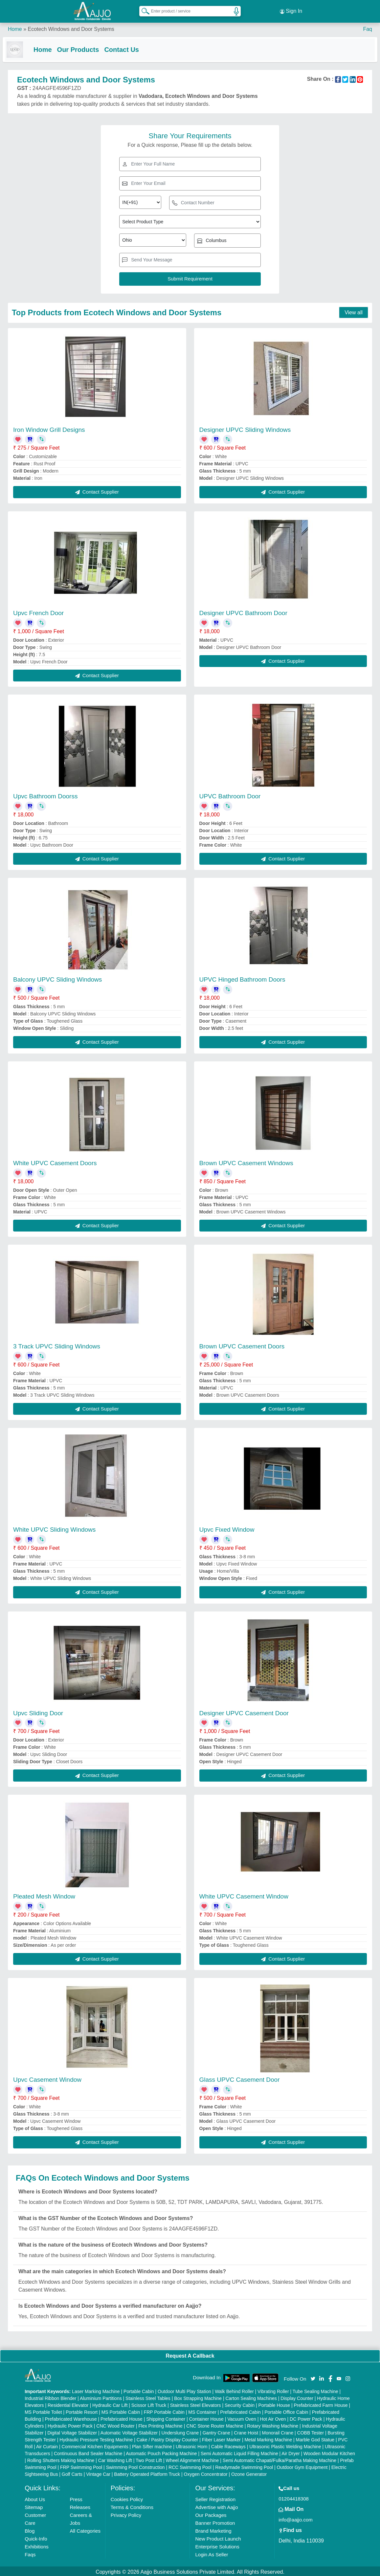  I want to click on Digital Voltage Stabilizer, so click(72, 2431).